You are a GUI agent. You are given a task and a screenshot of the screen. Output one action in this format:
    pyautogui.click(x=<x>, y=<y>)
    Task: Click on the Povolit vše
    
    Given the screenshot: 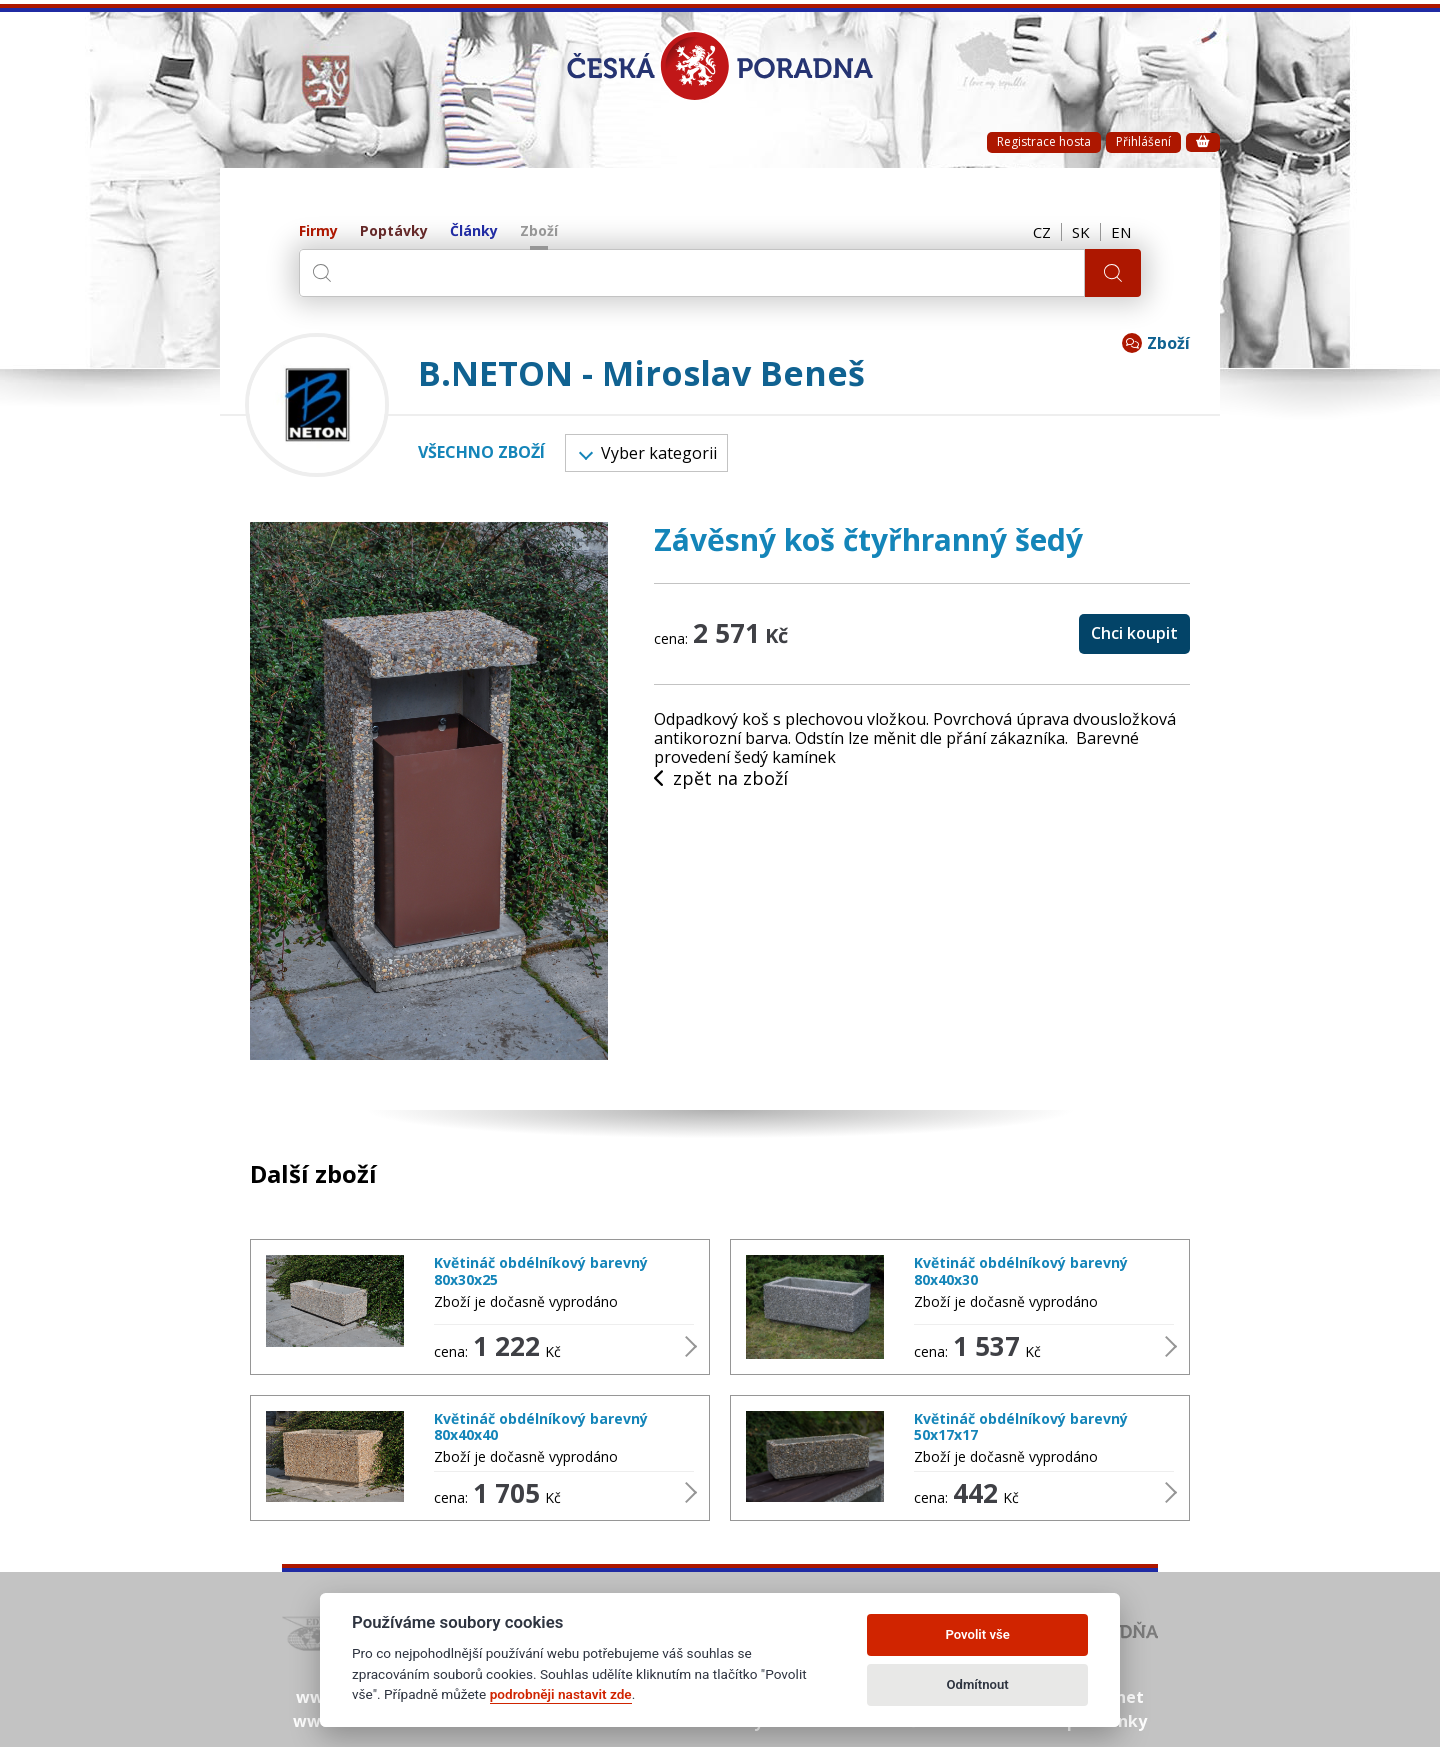 What is the action you would take?
    pyautogui.click(x=977, y=1634)
    